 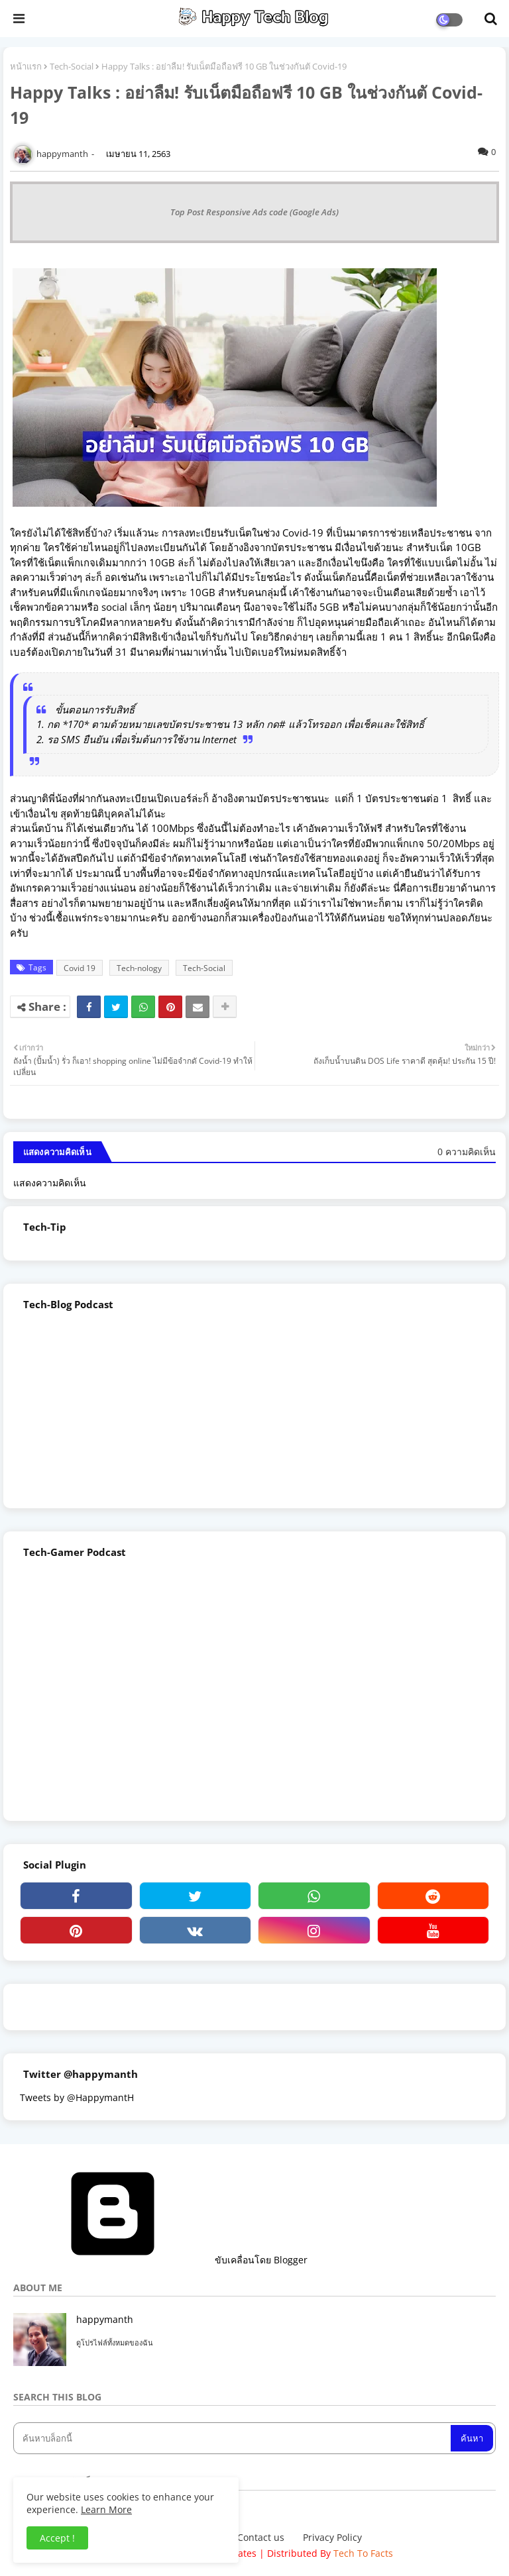 I want to click on Privacy Policy, so click(x=332, y=2537).